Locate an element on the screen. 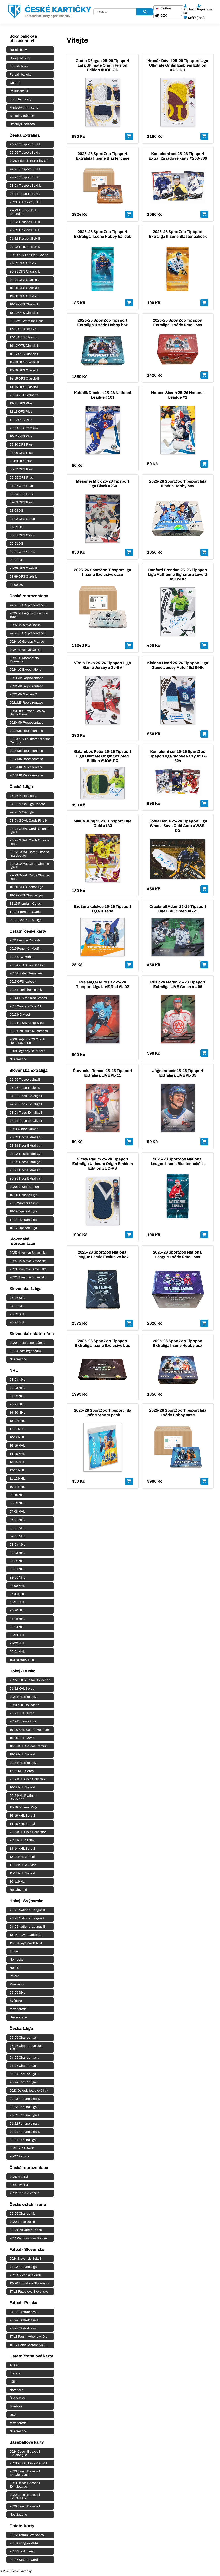 This screenshot has height=2576, width=220. 2012 Sešívaní z Edenu is located at coordinates (26, 2230).